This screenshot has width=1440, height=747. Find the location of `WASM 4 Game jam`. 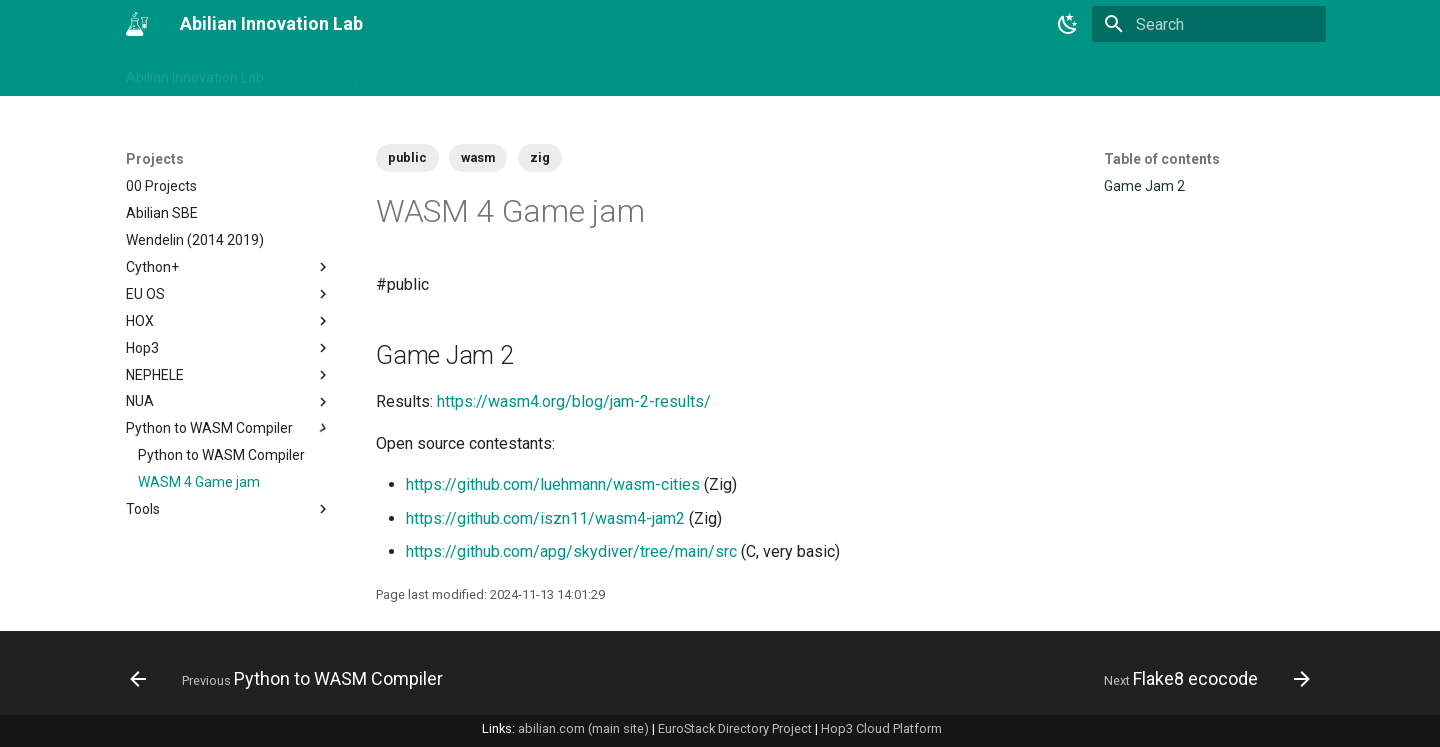

WASM 4 Game jam is located at coordinates (199, 482).